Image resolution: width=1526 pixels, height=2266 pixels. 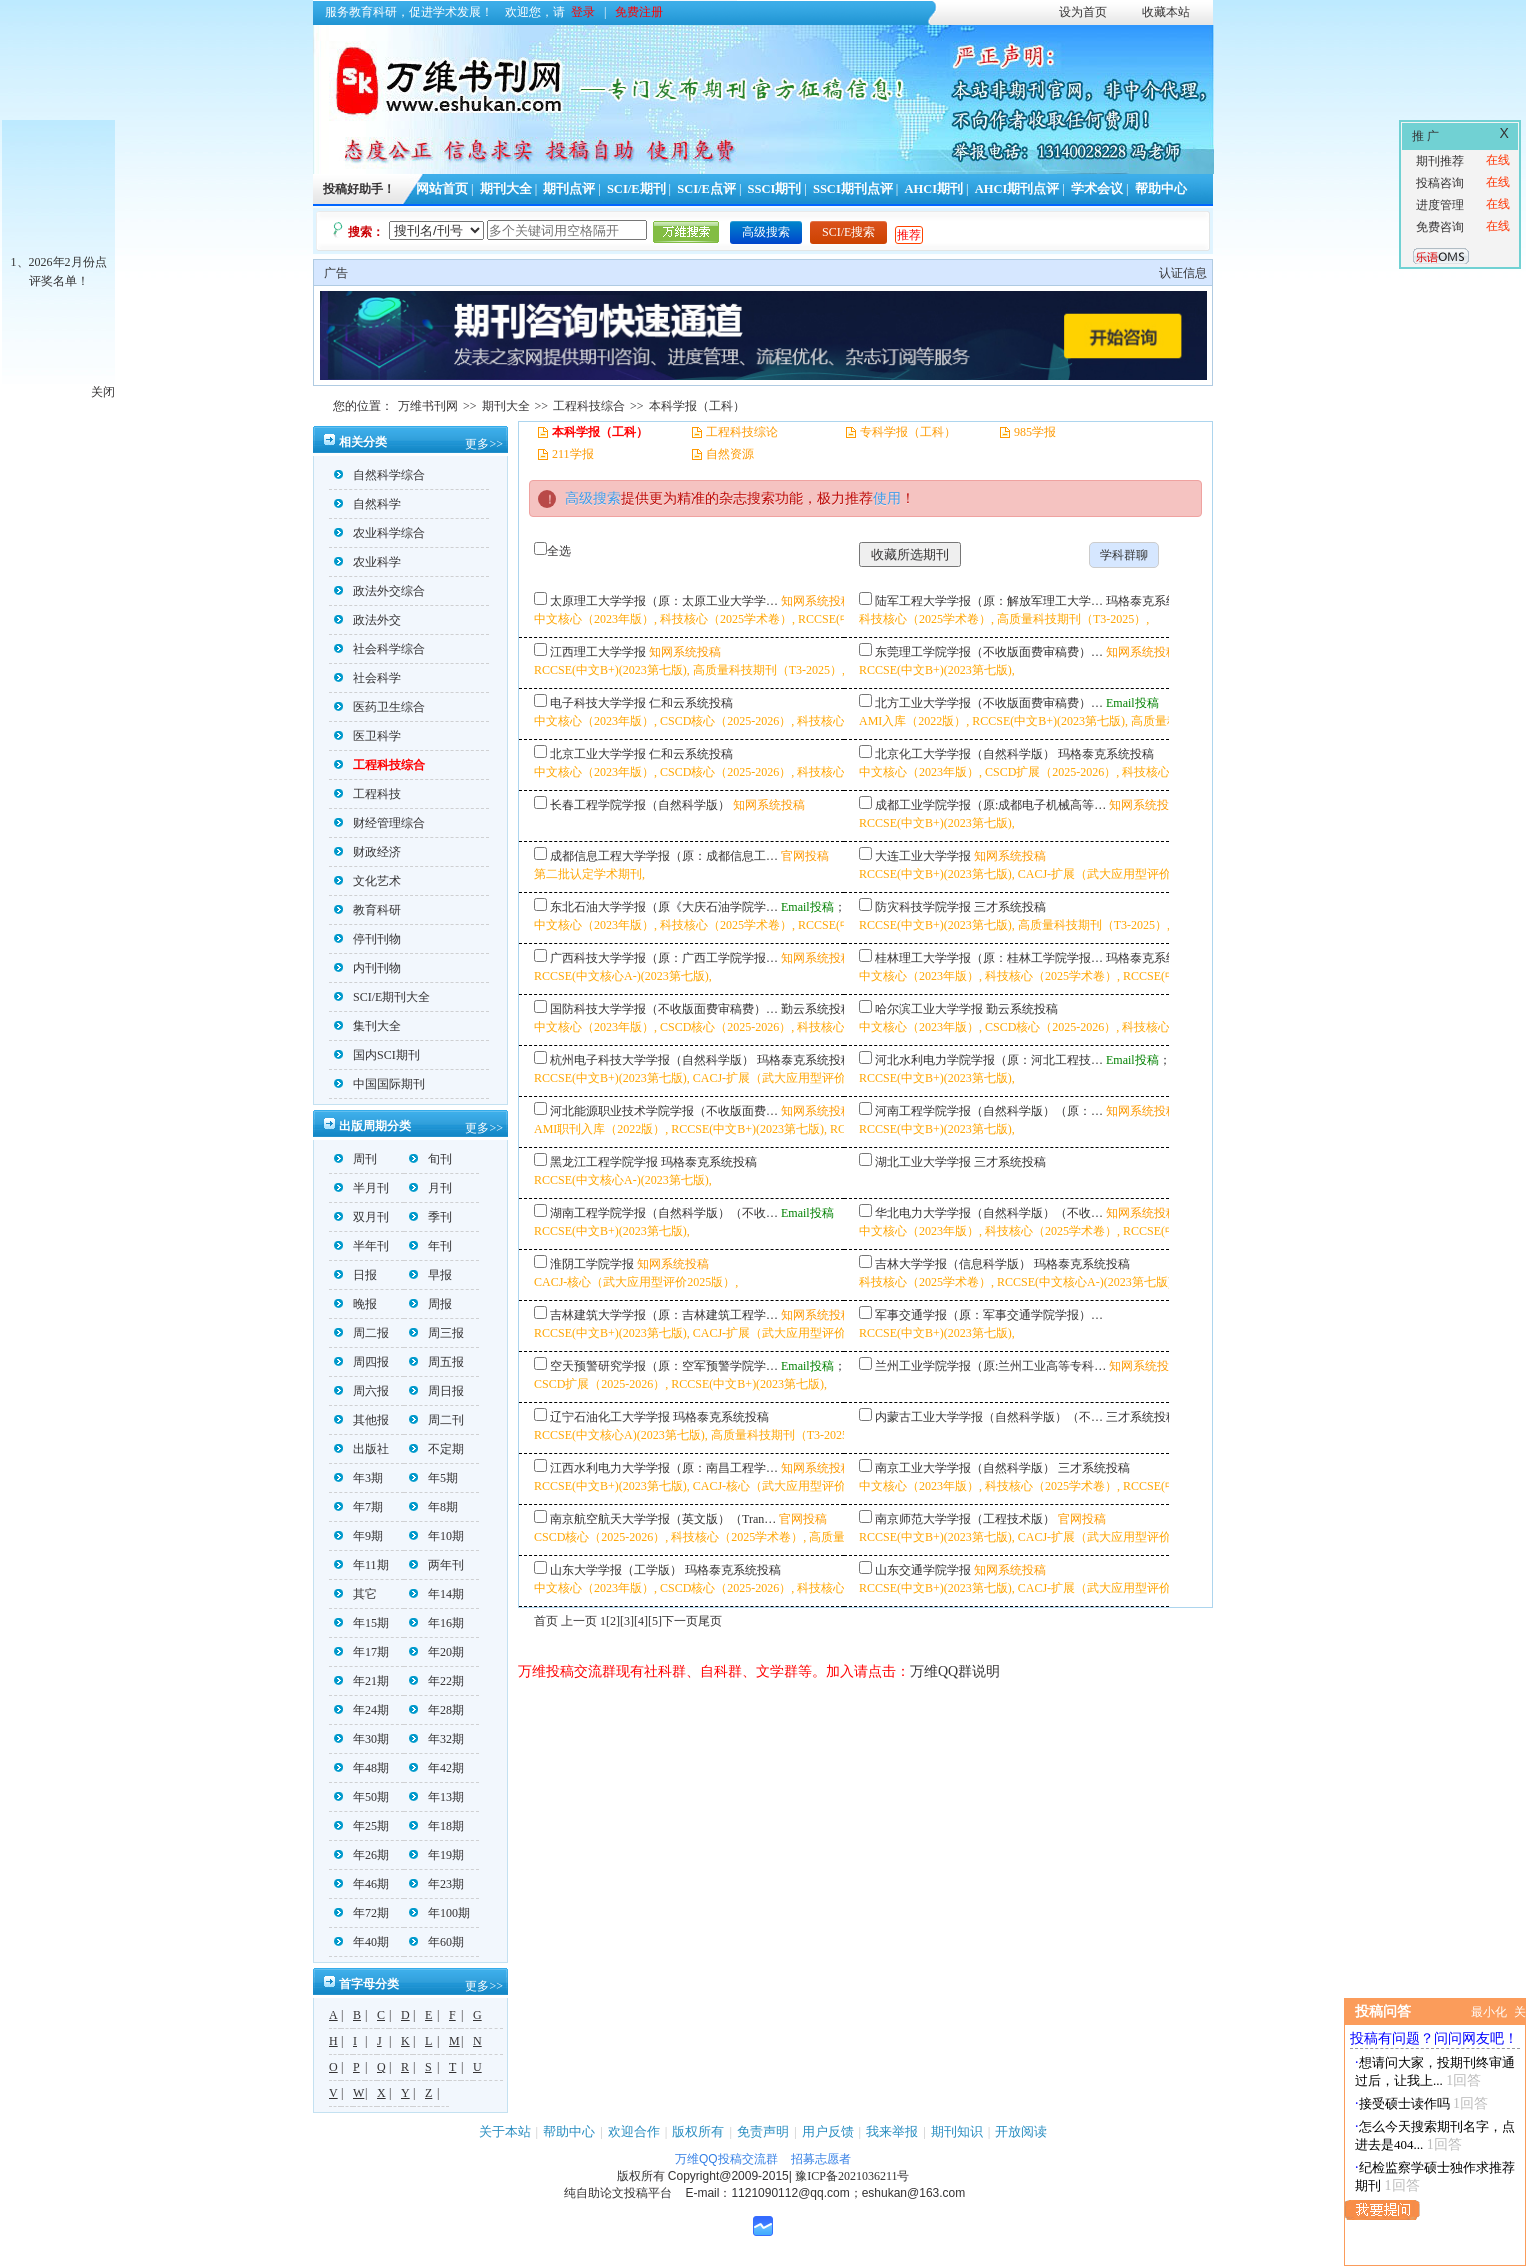 I want to click on 网站首页, so click(x=442, y=189).